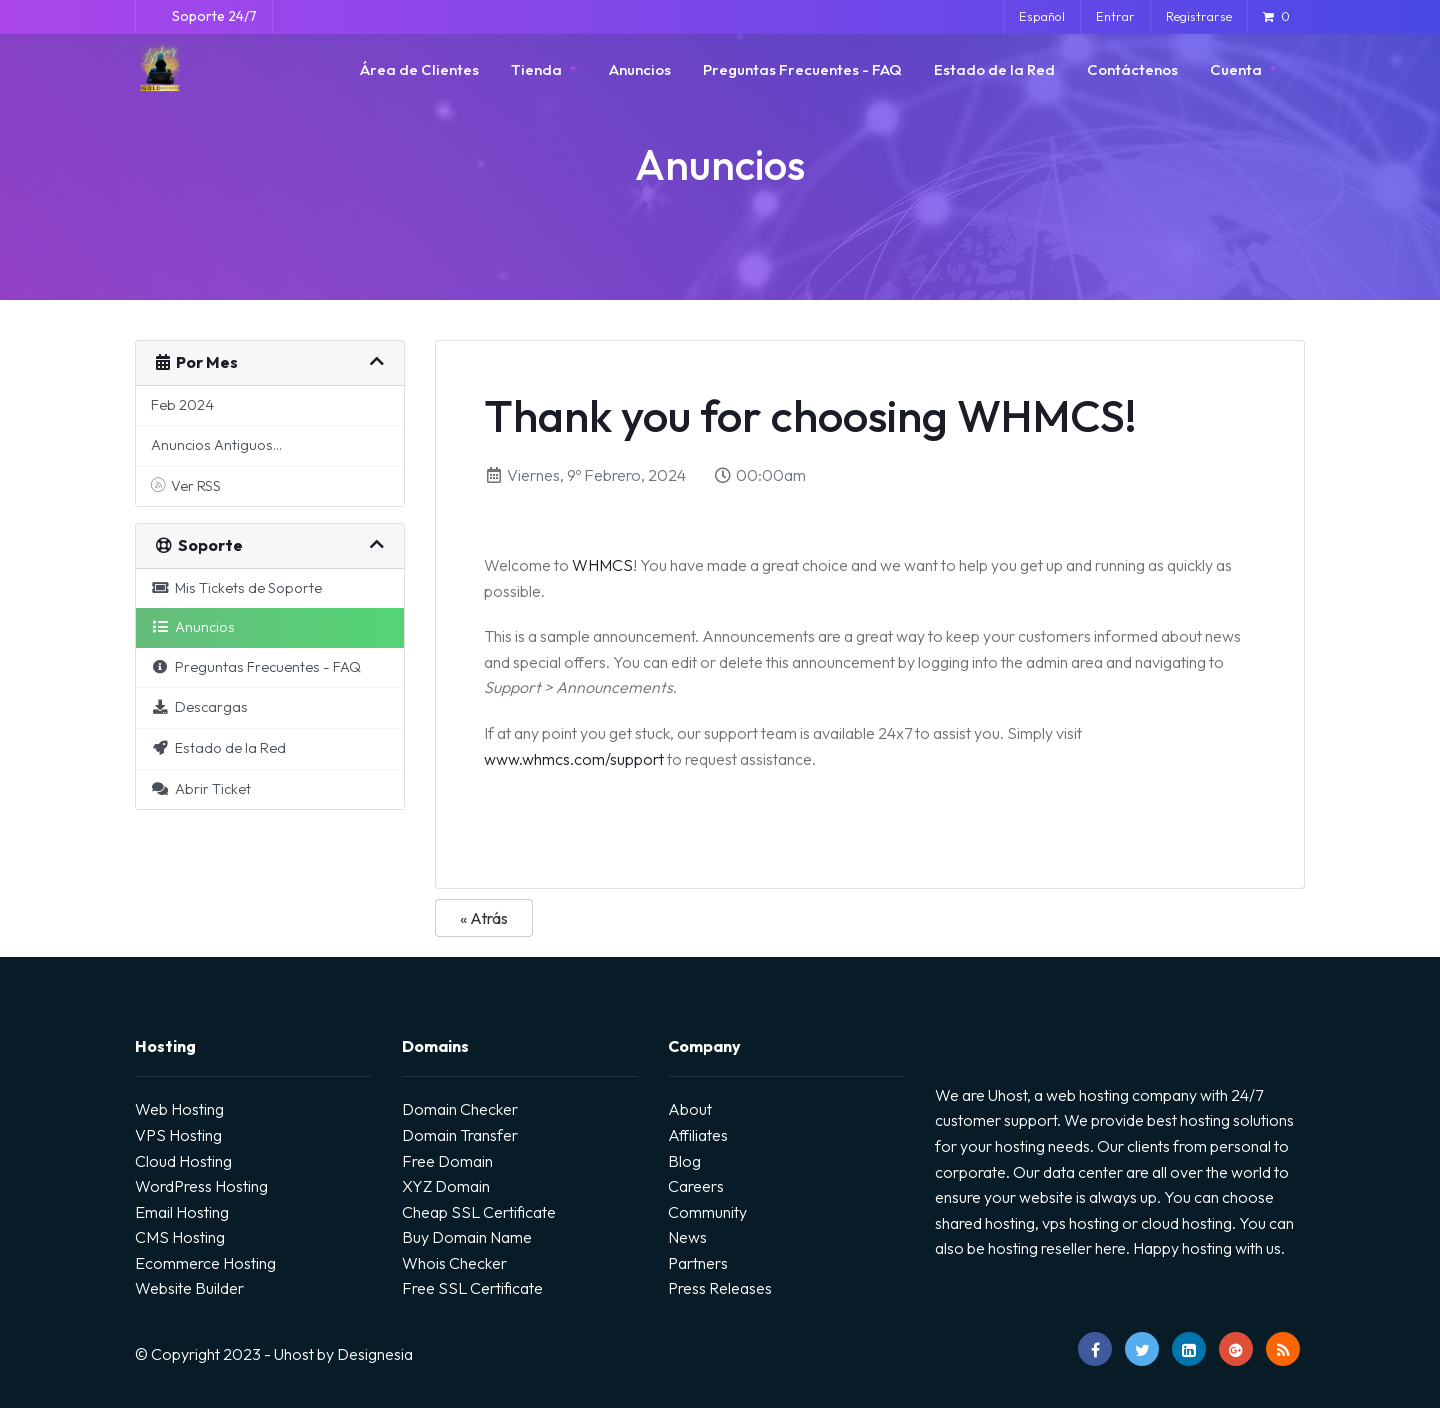 The width and height of the screenshot is (1440, 1408). Describe the element at coordinates (994, 69) in the screenshot. I see `Estado de la Red` at that location.